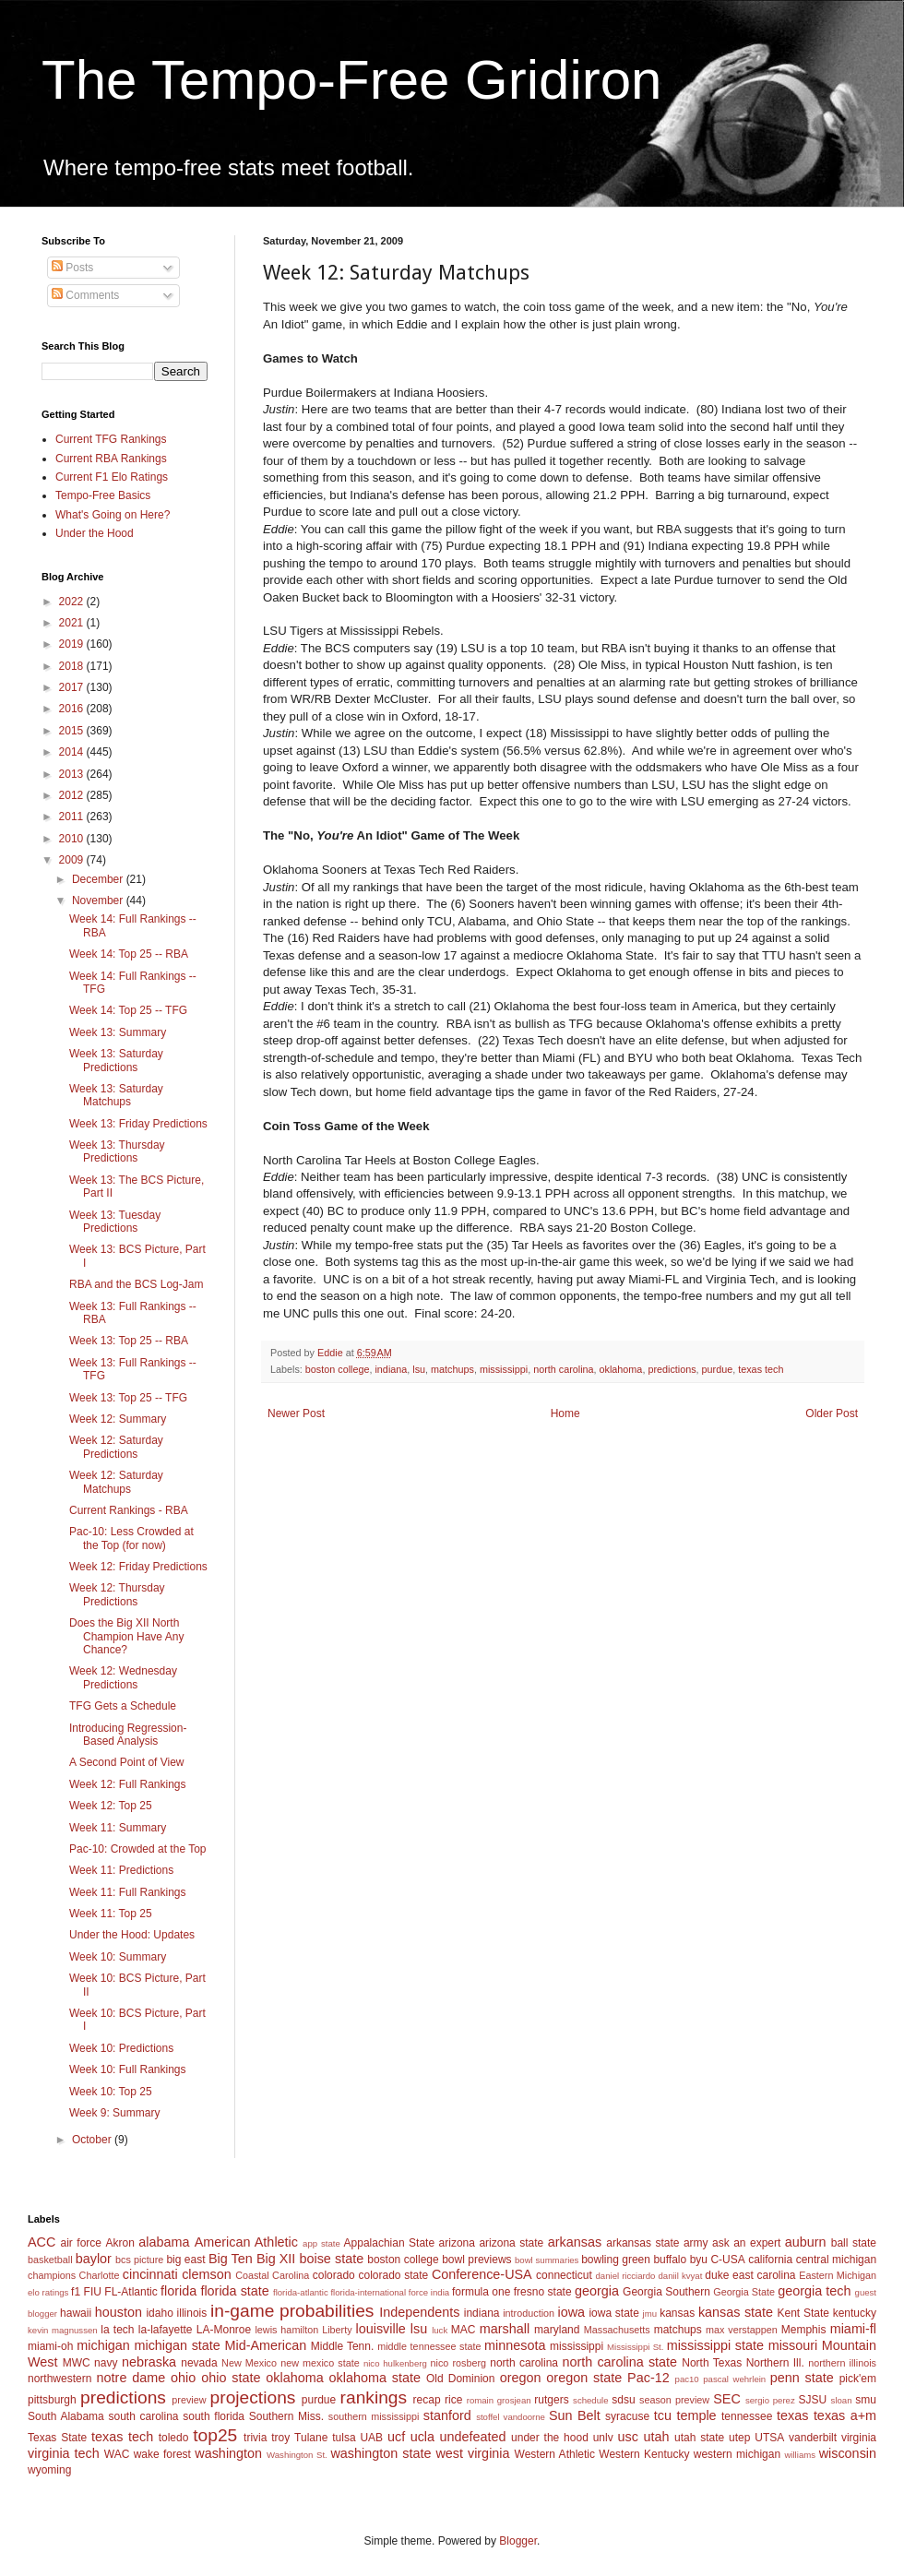 This screenshot has height=2576, width=904. Describe the element at coordinates (75, 2291) in the screenshot. I see `f1` at that location.